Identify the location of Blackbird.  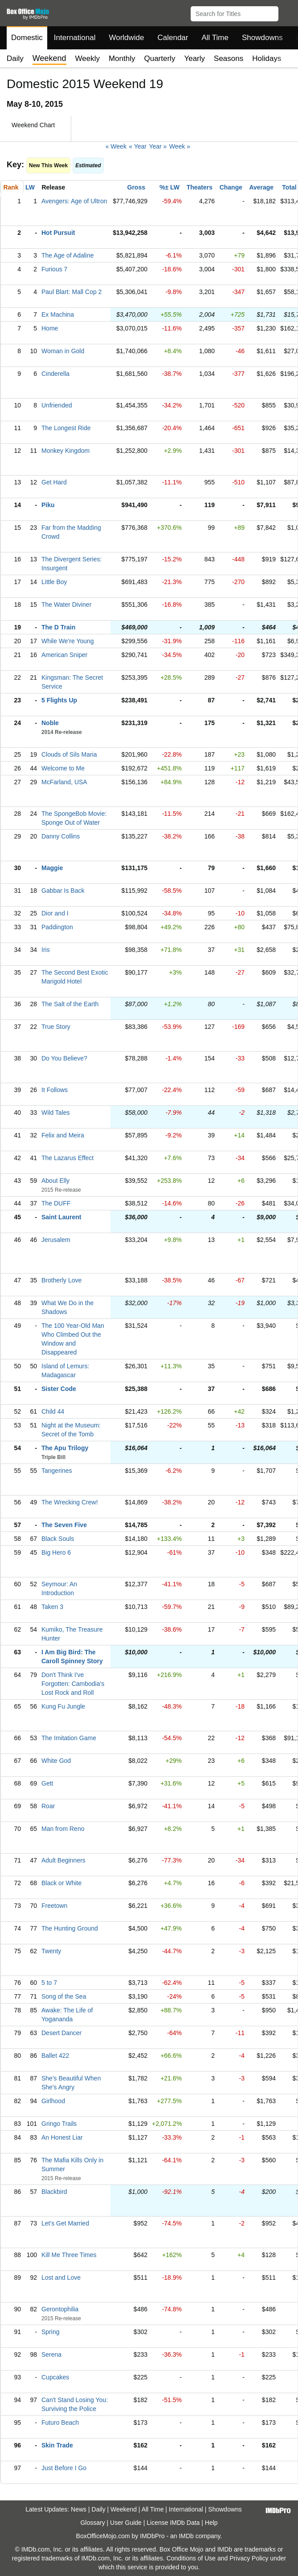
(54, 2191).